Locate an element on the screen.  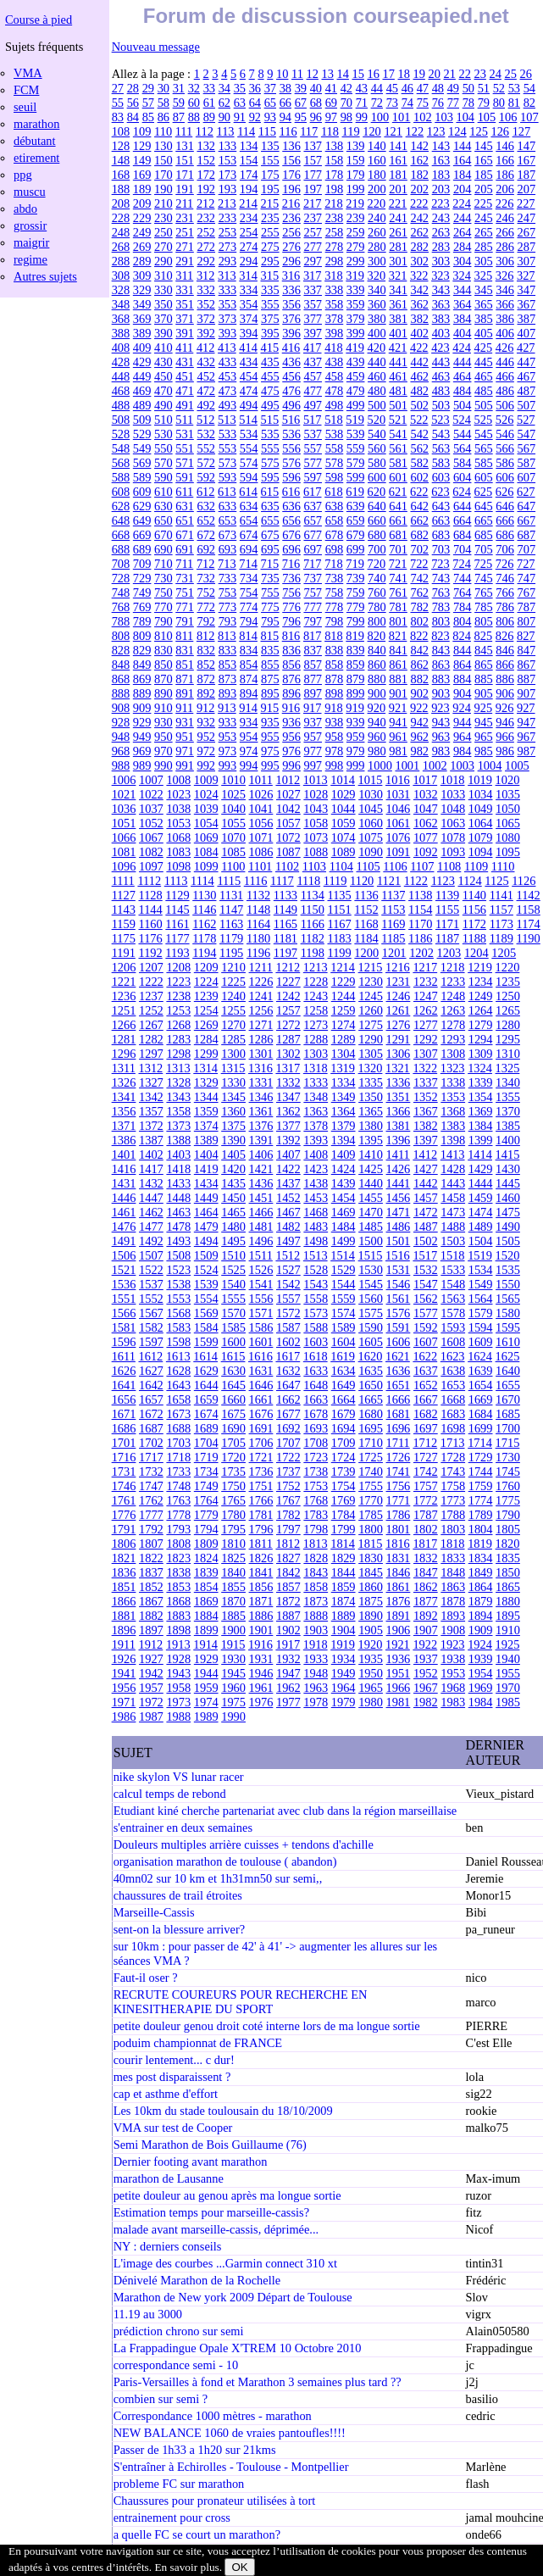
1460 is located at coordinates (508, 1198).